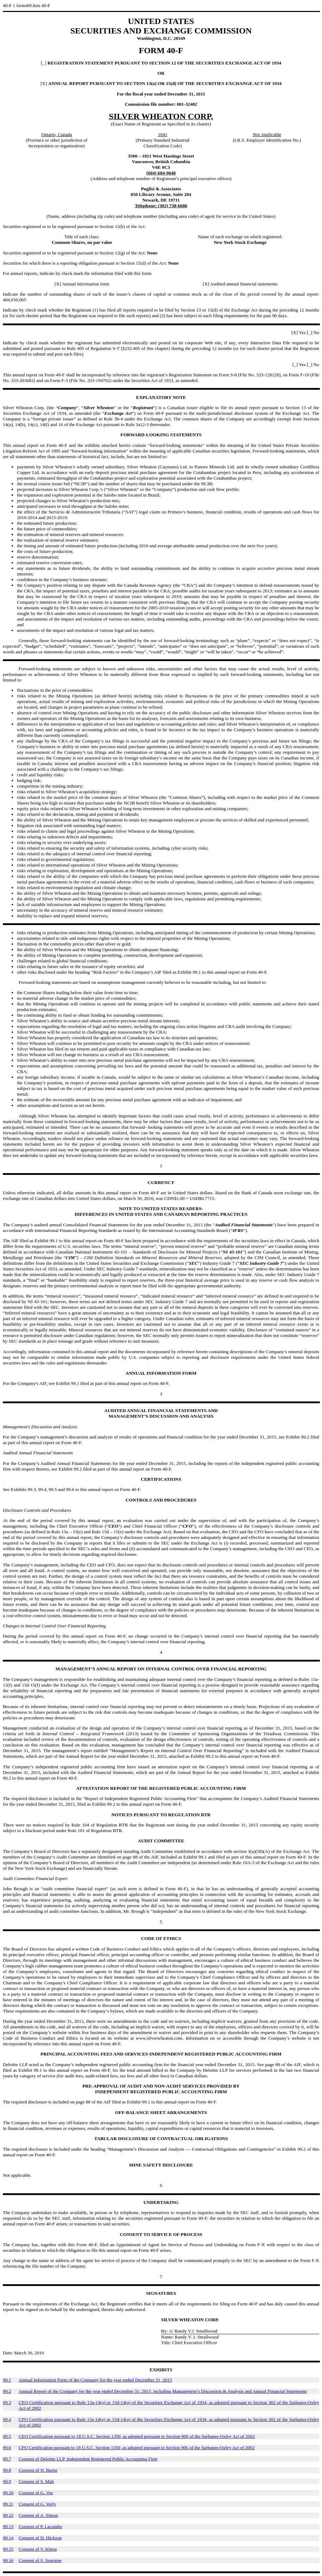  What do you see at coordinates (7, 2458) in the screenshot?
I see `99.7` at bounding box center [7, 2458].